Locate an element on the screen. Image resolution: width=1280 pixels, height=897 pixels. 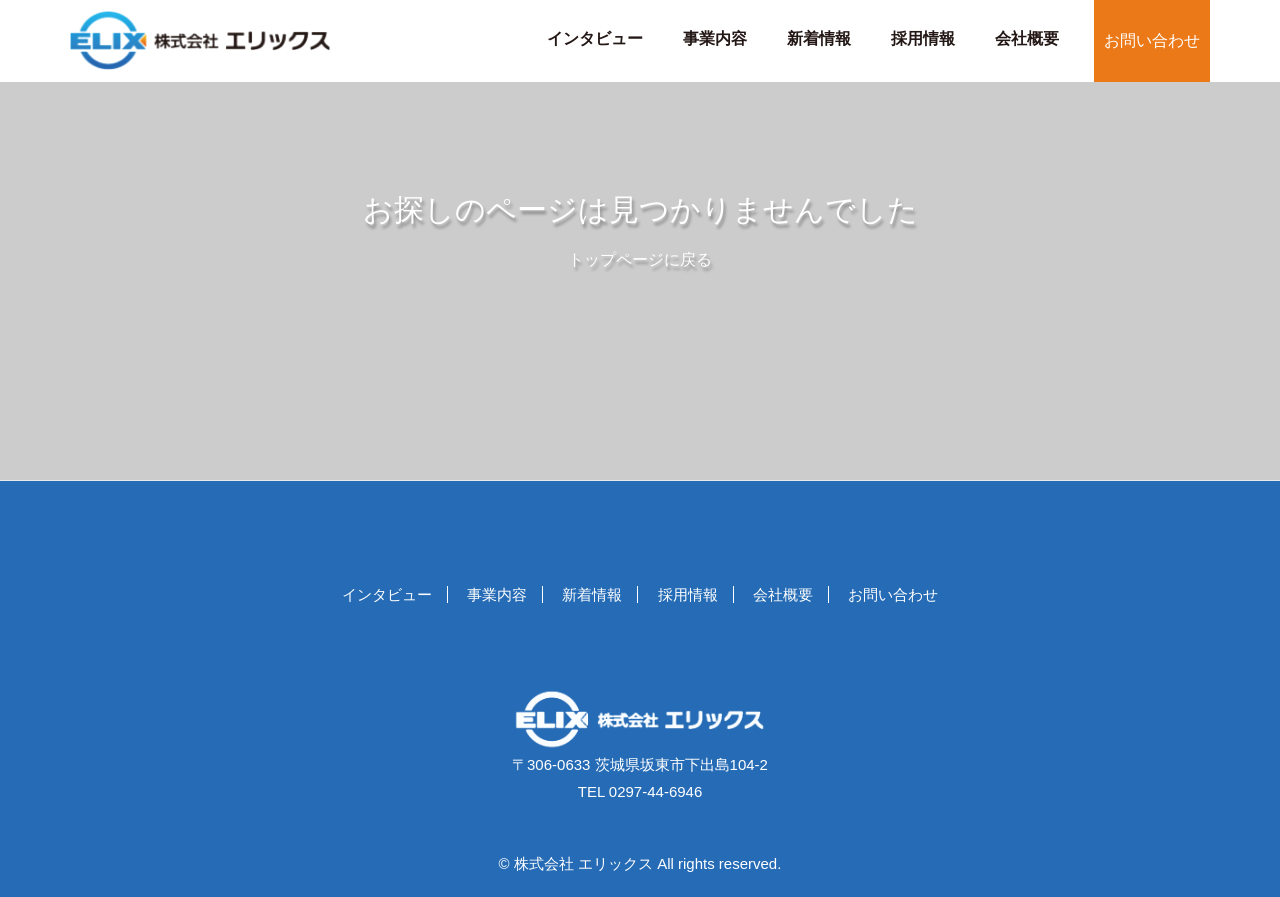
トップページに戻る is located at coordinates (640, 259).